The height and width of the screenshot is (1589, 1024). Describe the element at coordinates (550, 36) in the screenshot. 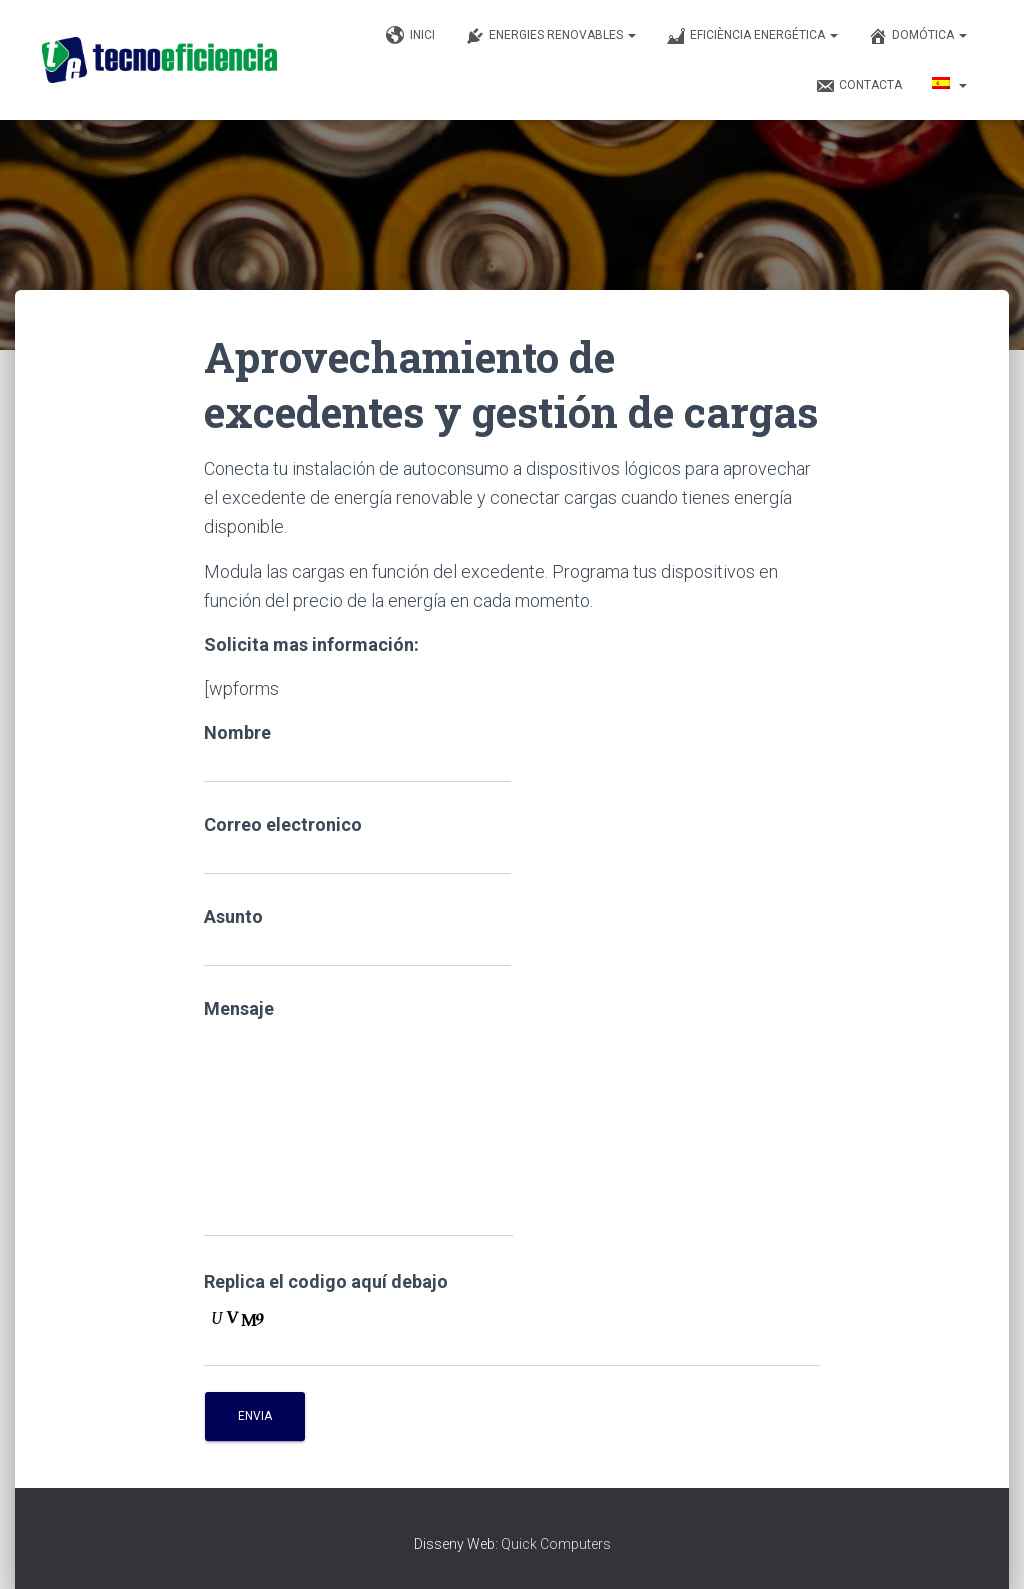

I see `Energies renovables` at that location.